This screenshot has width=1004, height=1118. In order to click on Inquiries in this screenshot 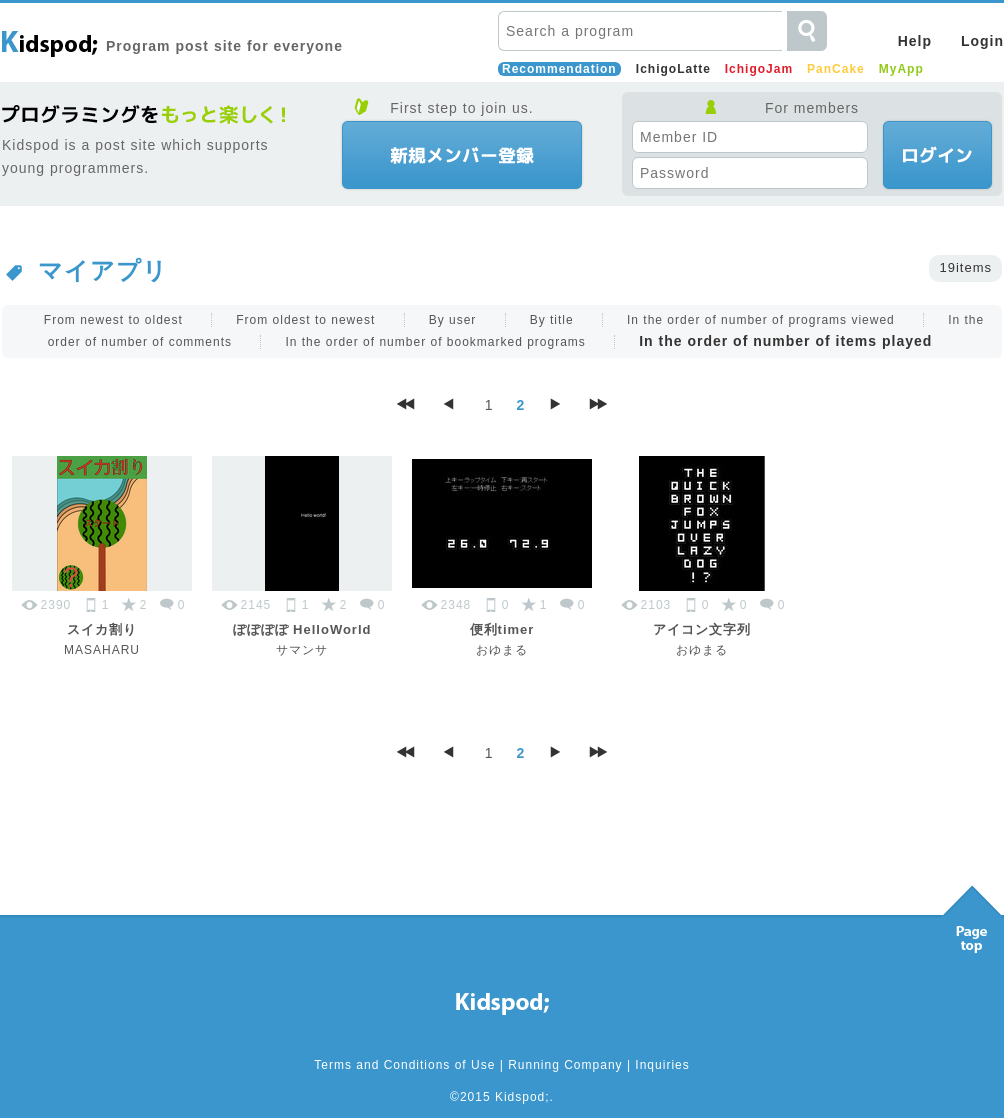, I will do `click(662, 1065)`.